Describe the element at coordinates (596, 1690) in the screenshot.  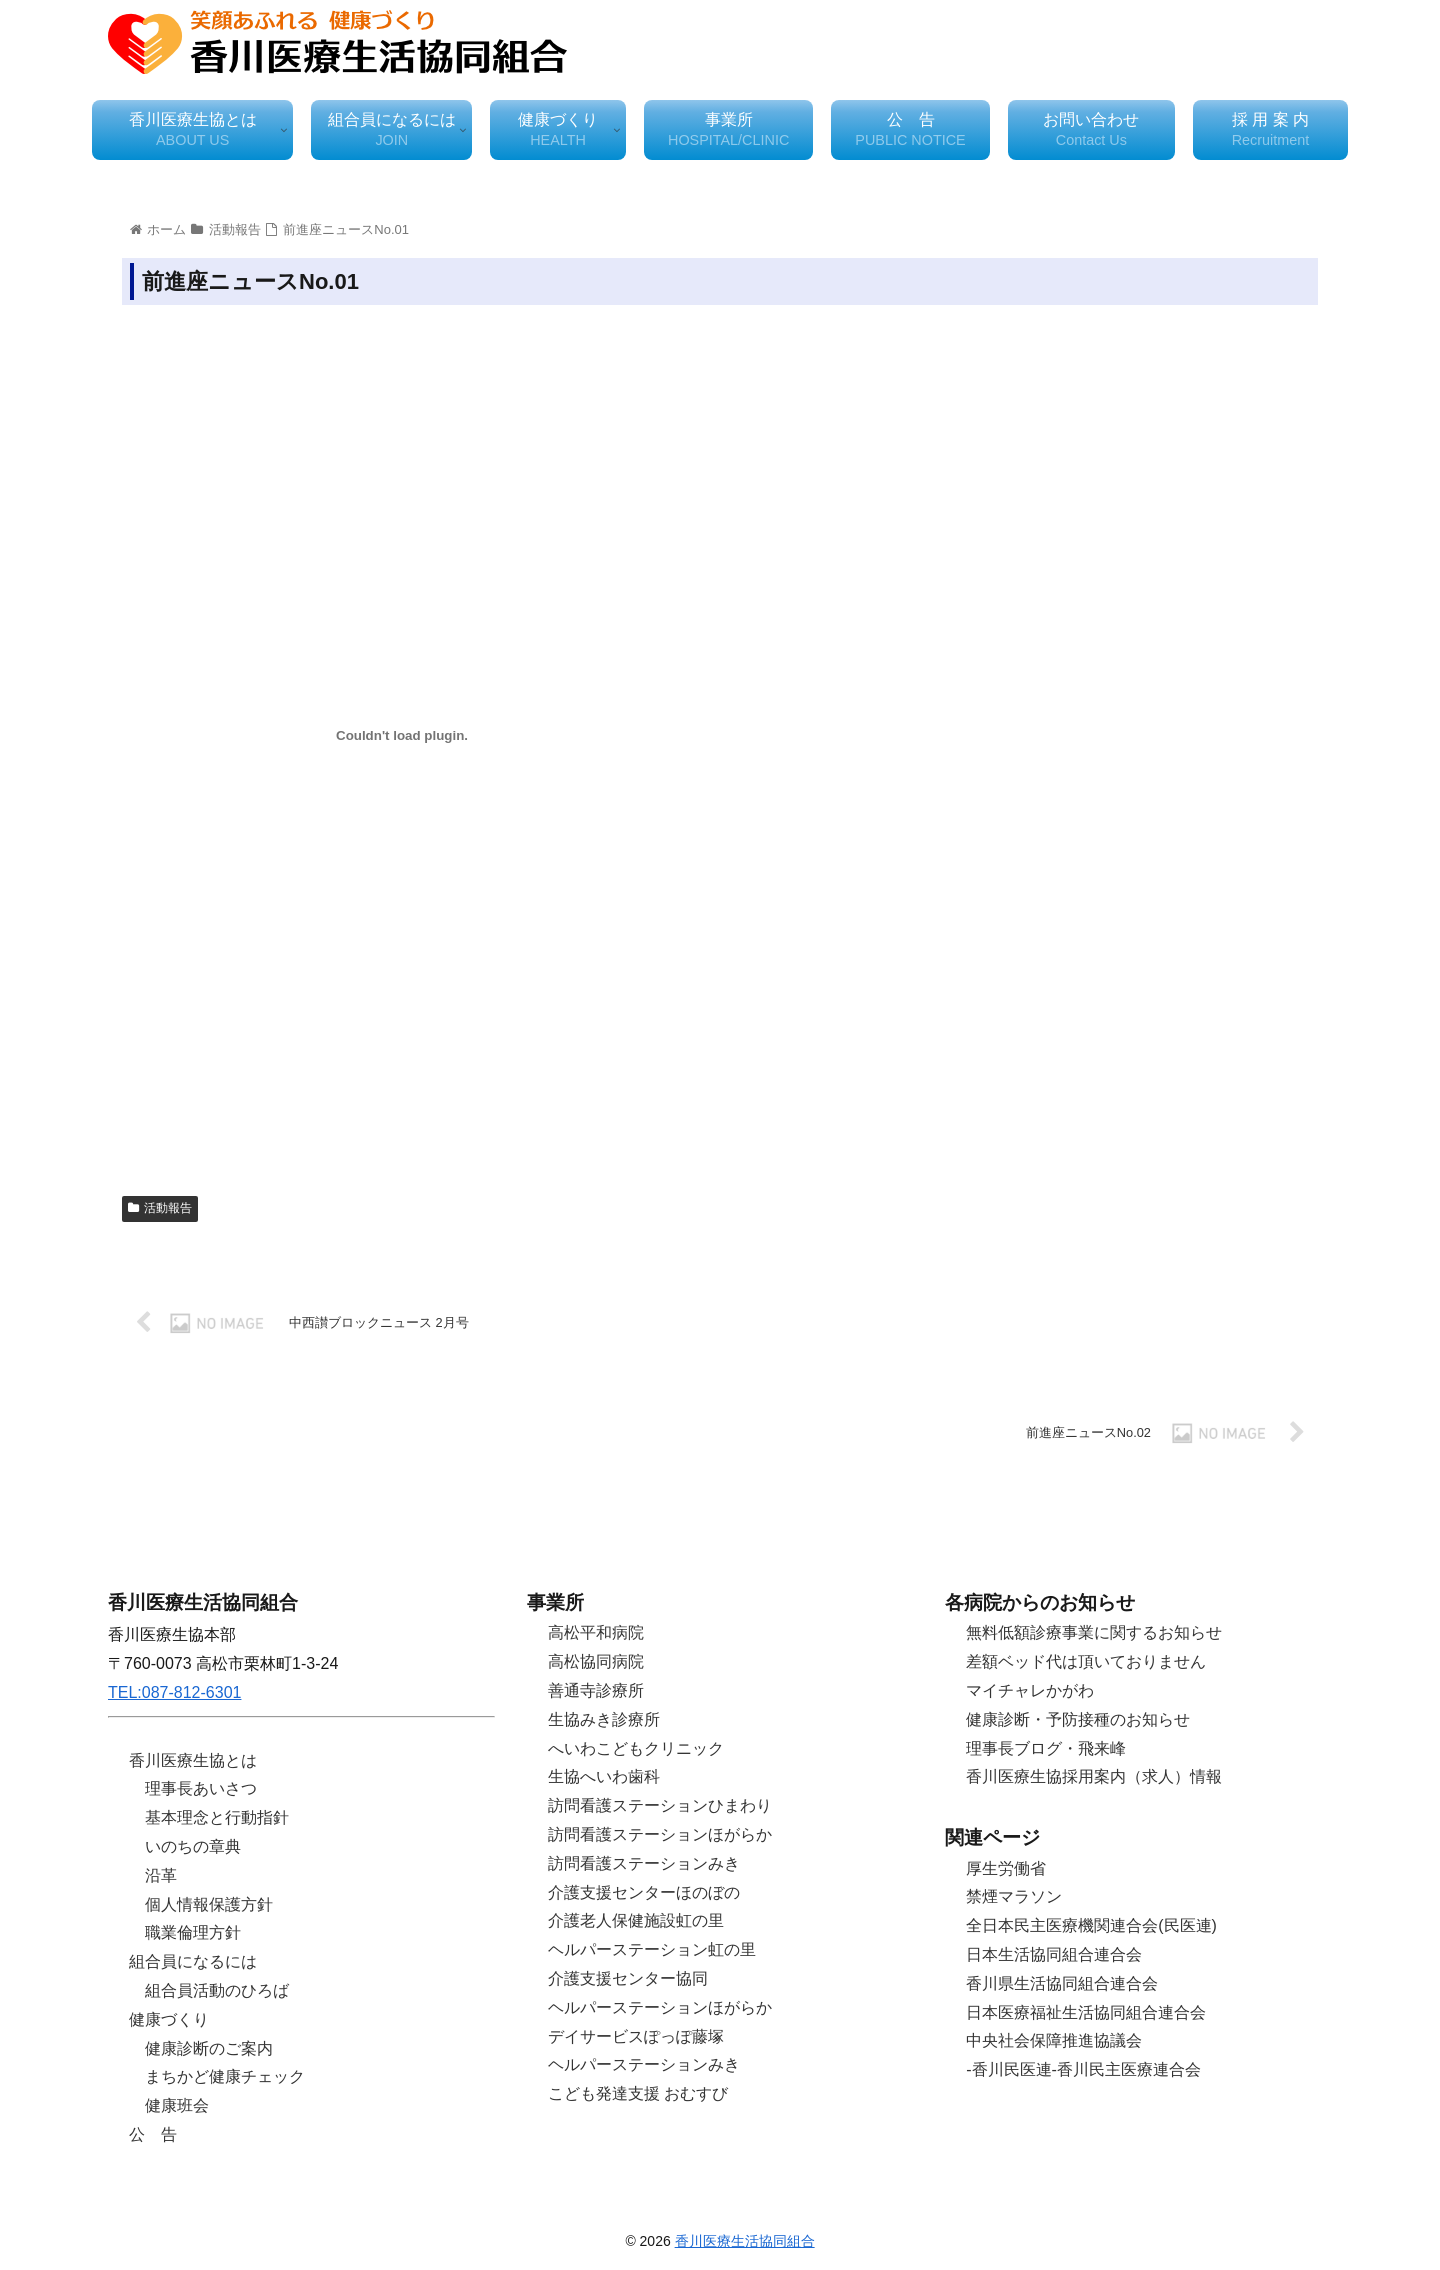
I see `善通寺診療所` at that location.